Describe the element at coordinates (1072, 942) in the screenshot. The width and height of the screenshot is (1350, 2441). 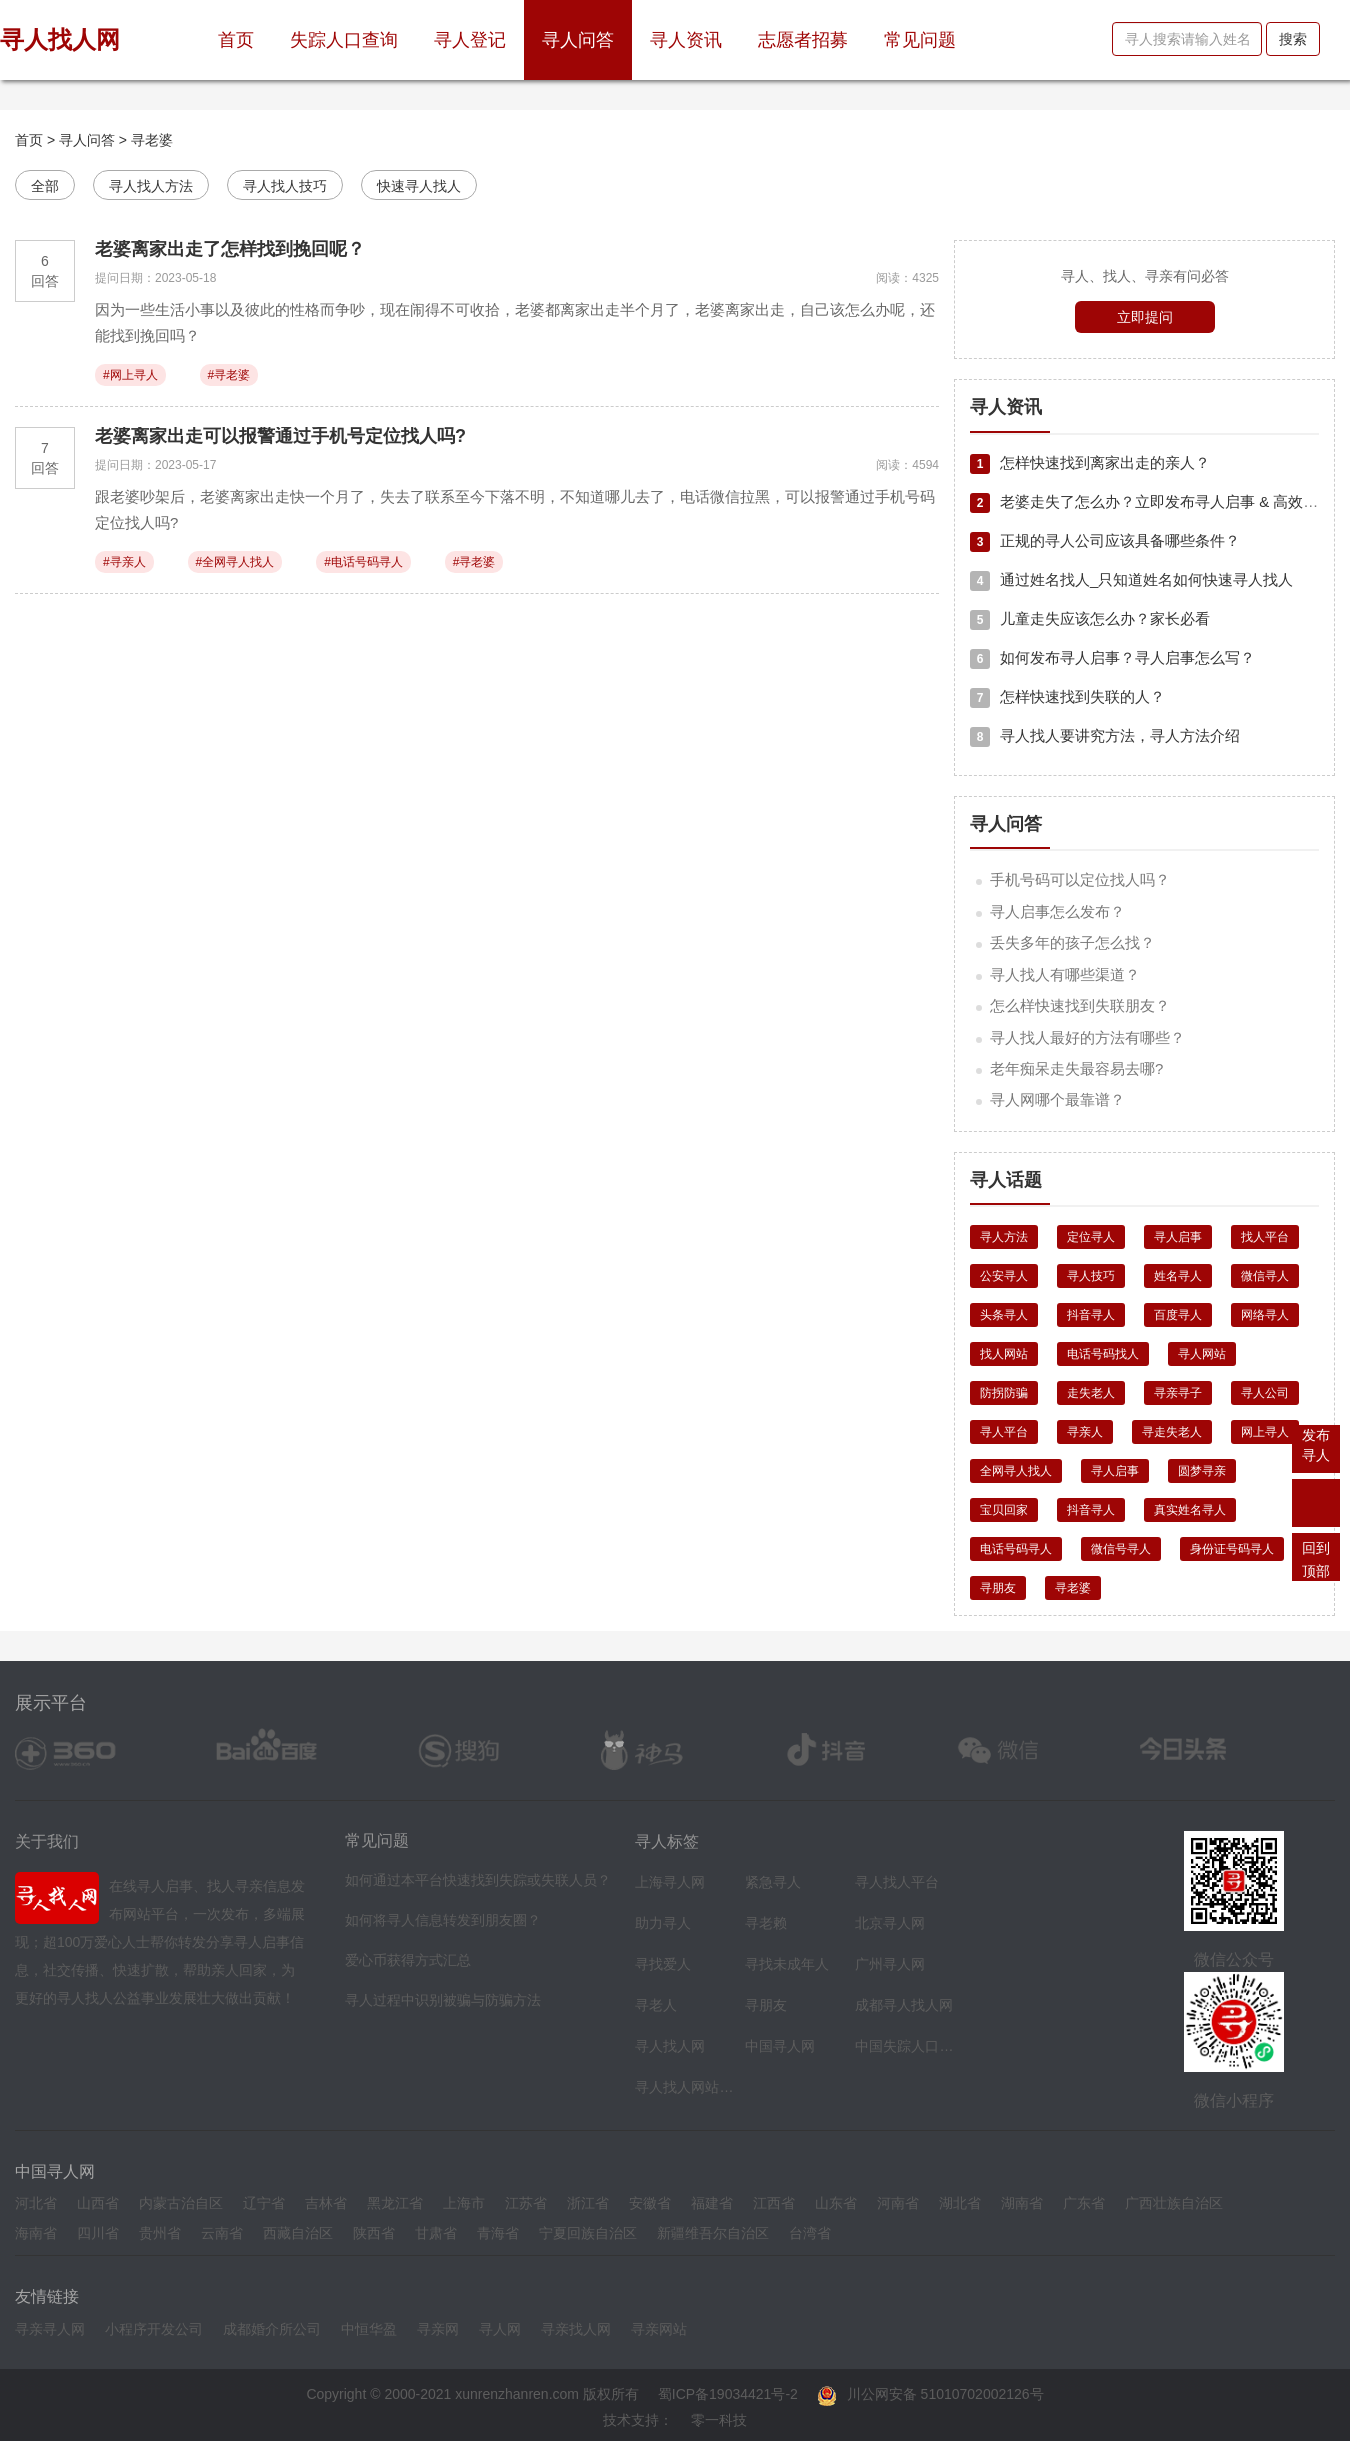
I see `丢失多年的孩子怎么找？` at that location.